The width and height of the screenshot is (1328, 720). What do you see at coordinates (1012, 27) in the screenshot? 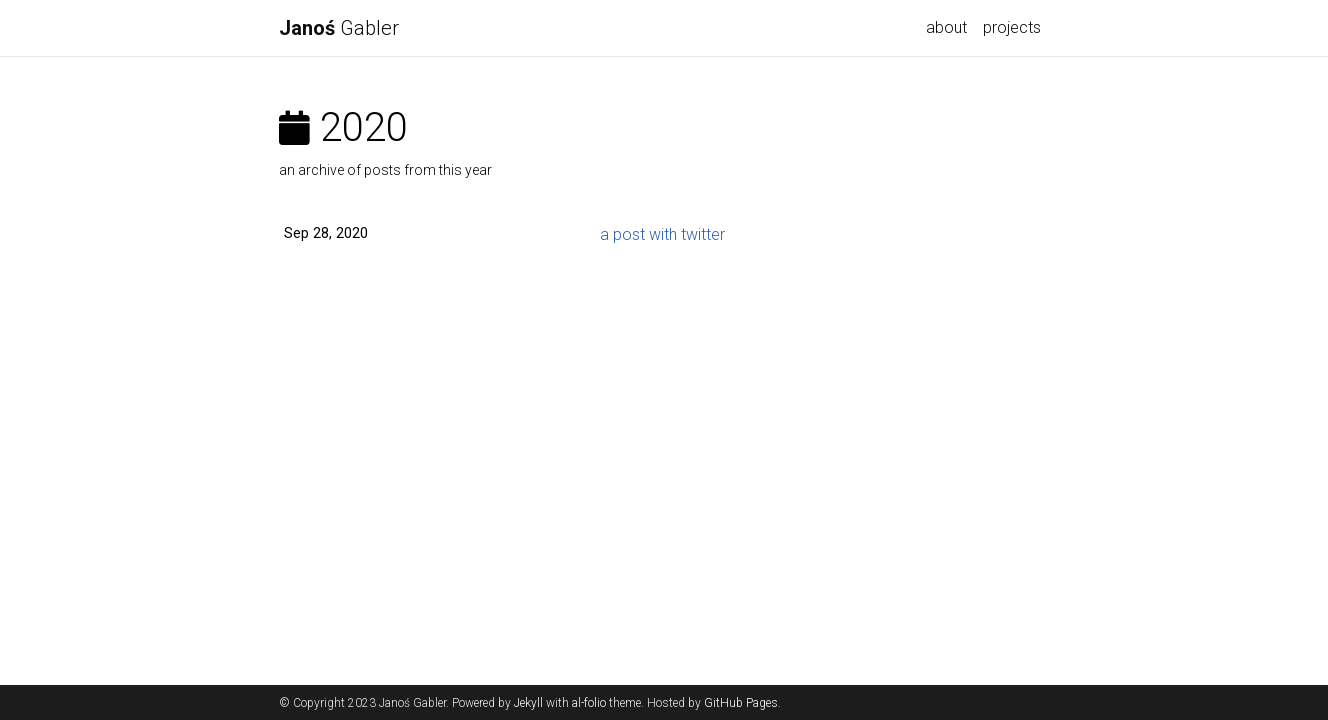
I see `projects` at bounding box center [1012, 27].